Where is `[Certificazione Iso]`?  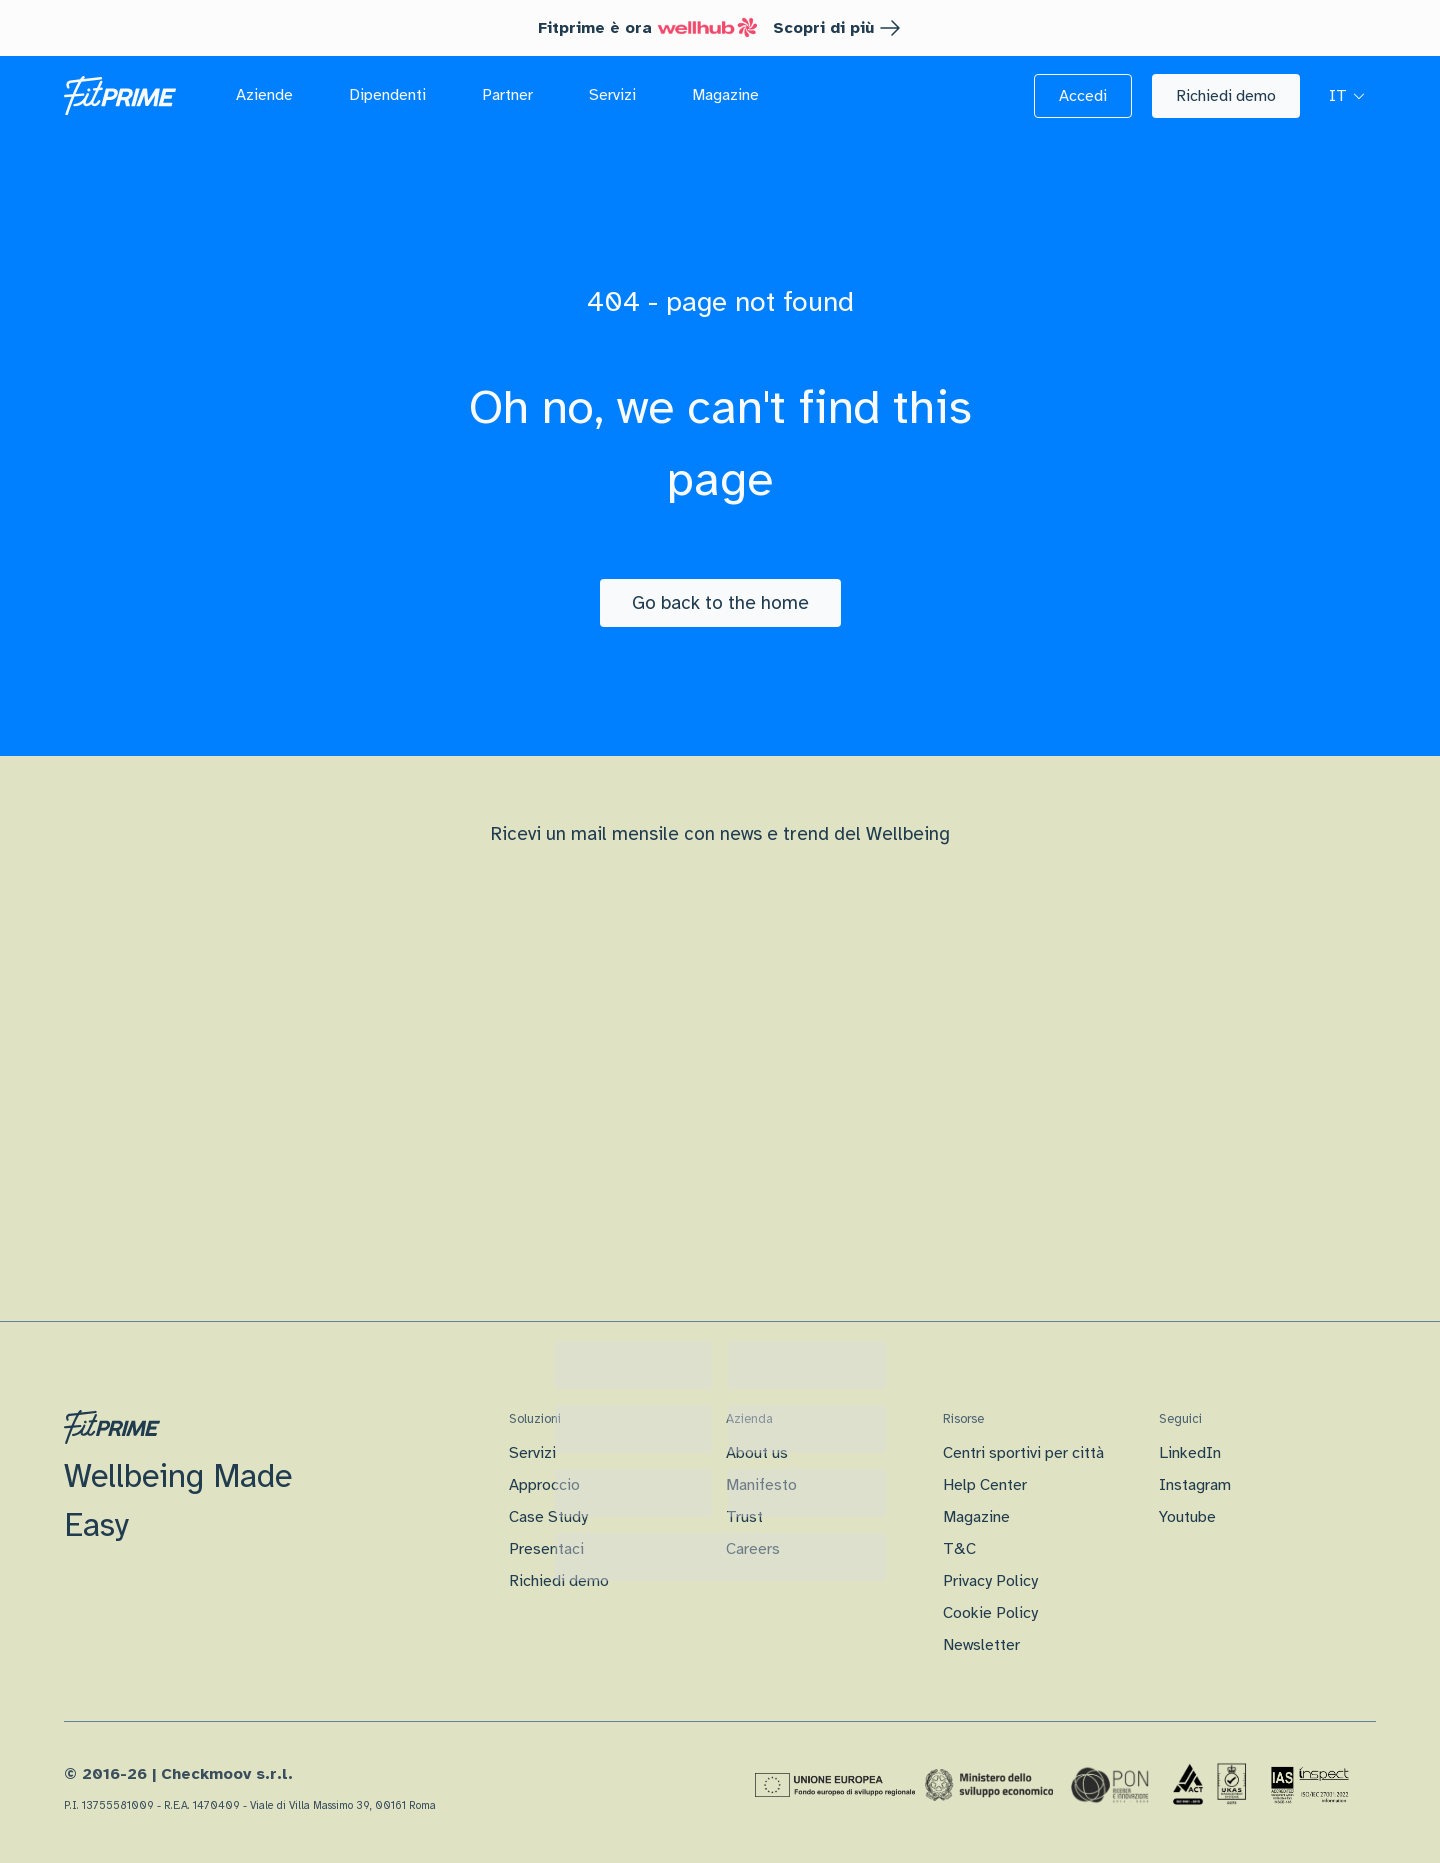
[Certificazione Iso] is located at coordinates (1210, 1785).